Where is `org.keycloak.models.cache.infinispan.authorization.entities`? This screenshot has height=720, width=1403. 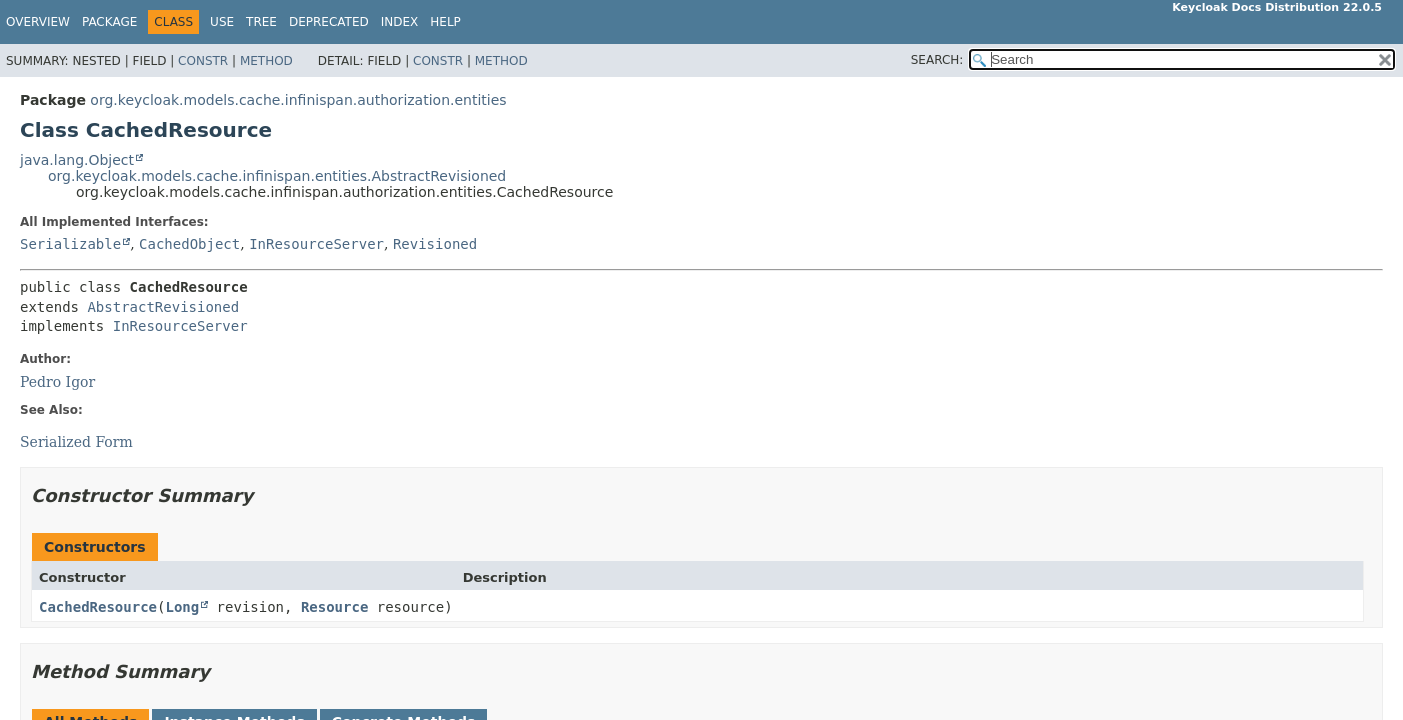
org.keycloak.models.cache.infinispan.authorization.entities is located at coordinates (298, 100).